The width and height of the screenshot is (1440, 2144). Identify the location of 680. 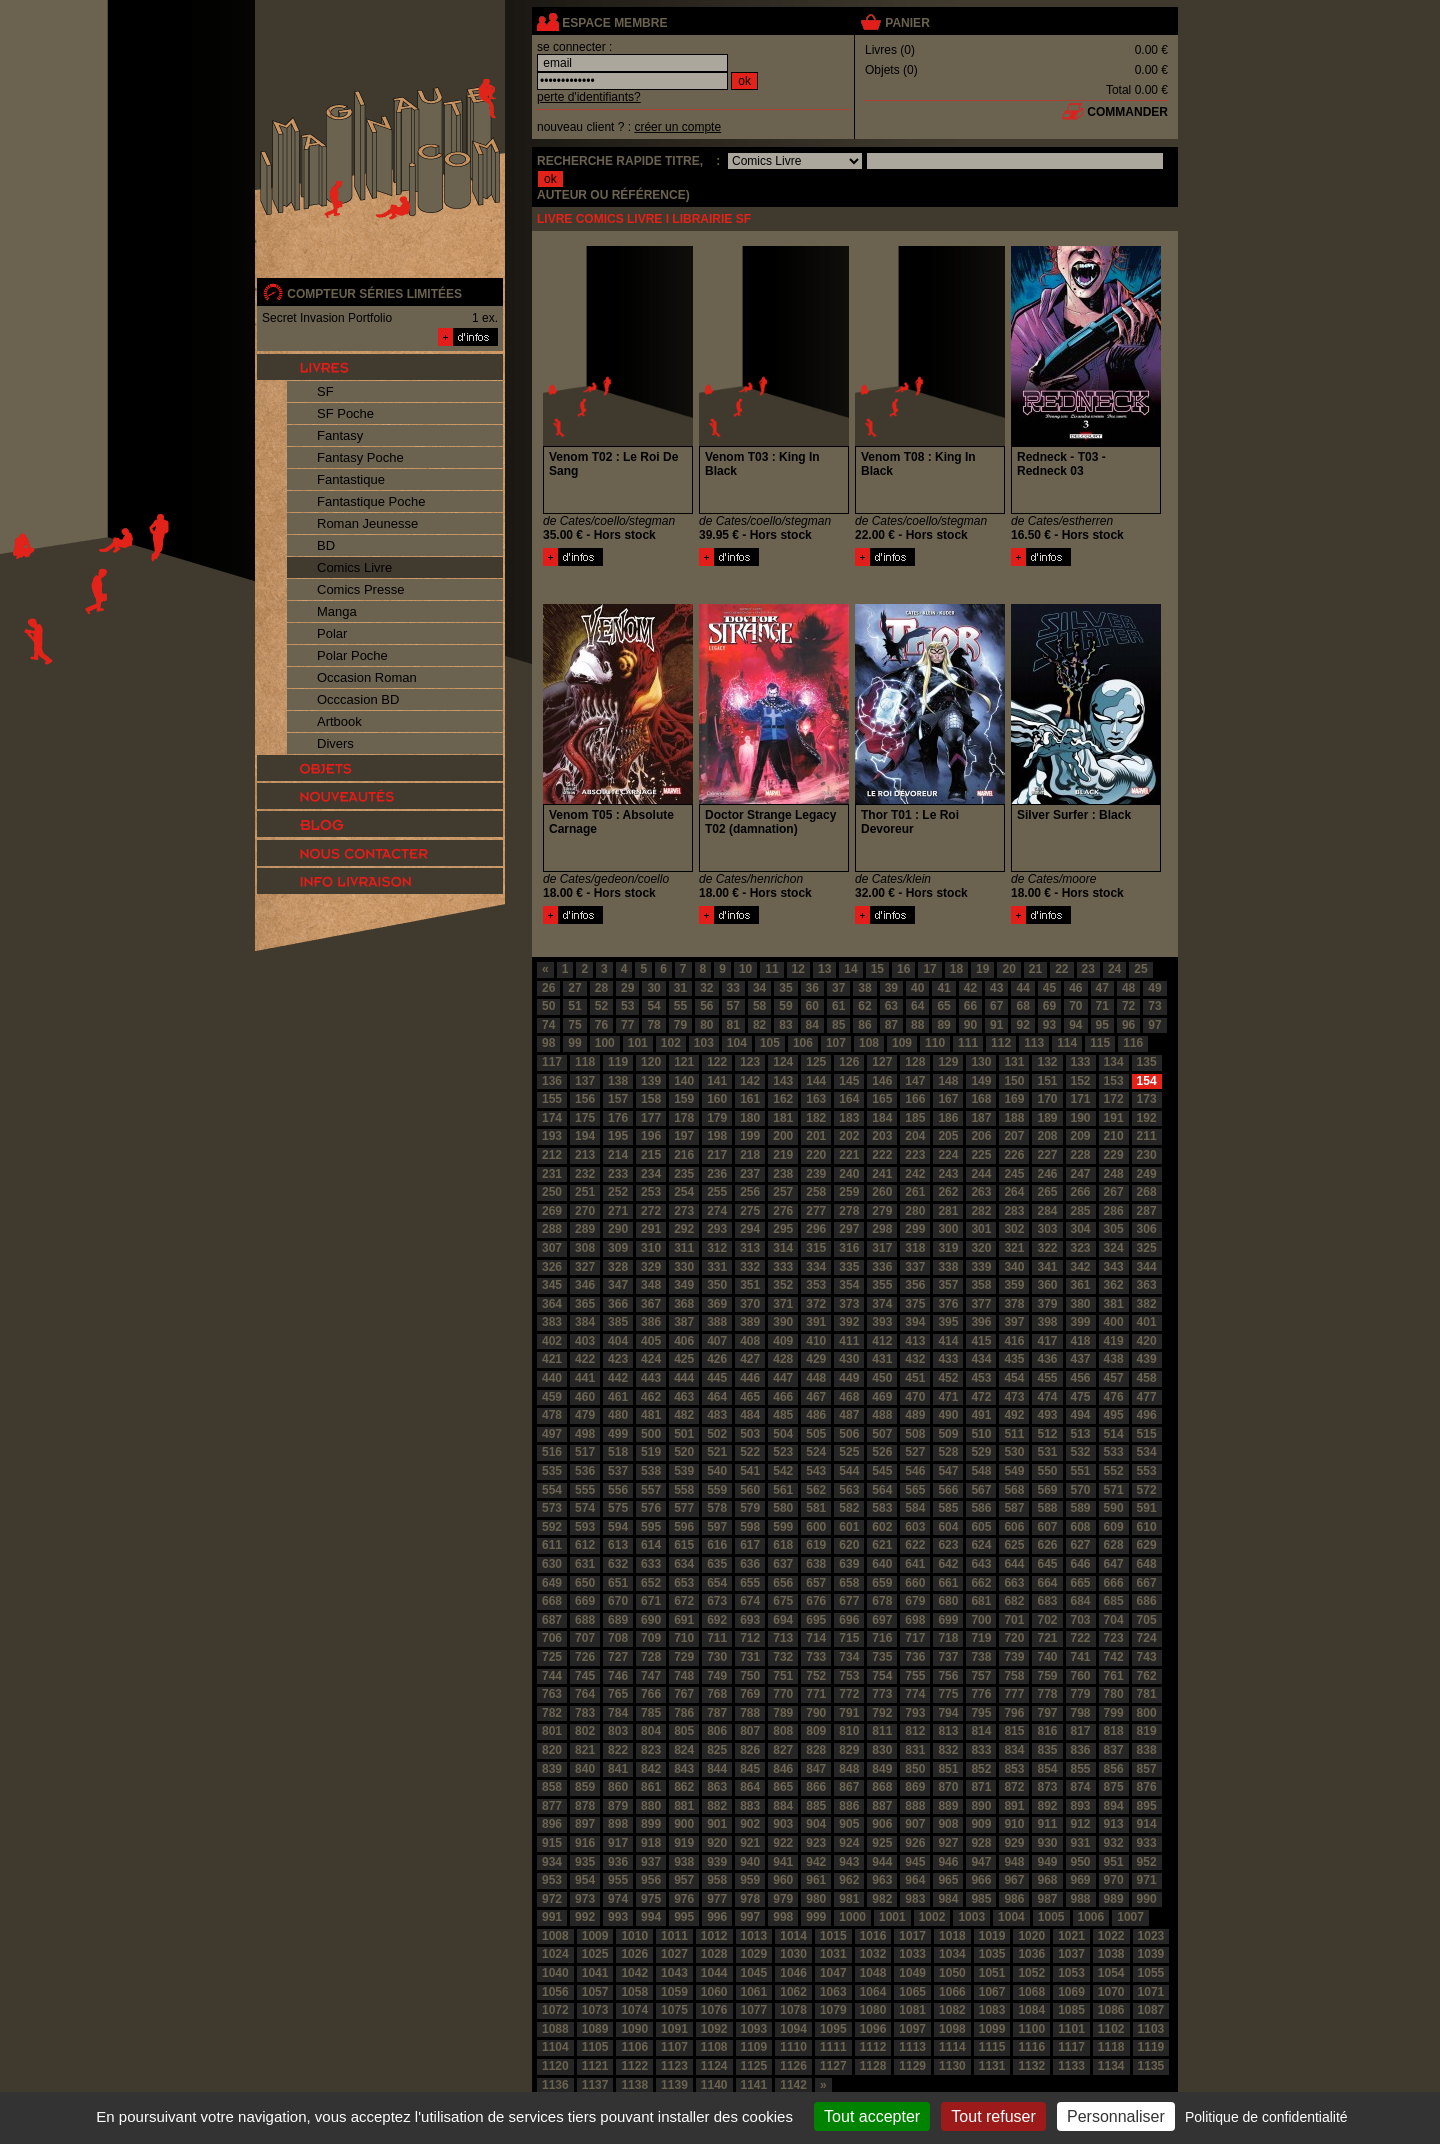
(948, 1601).